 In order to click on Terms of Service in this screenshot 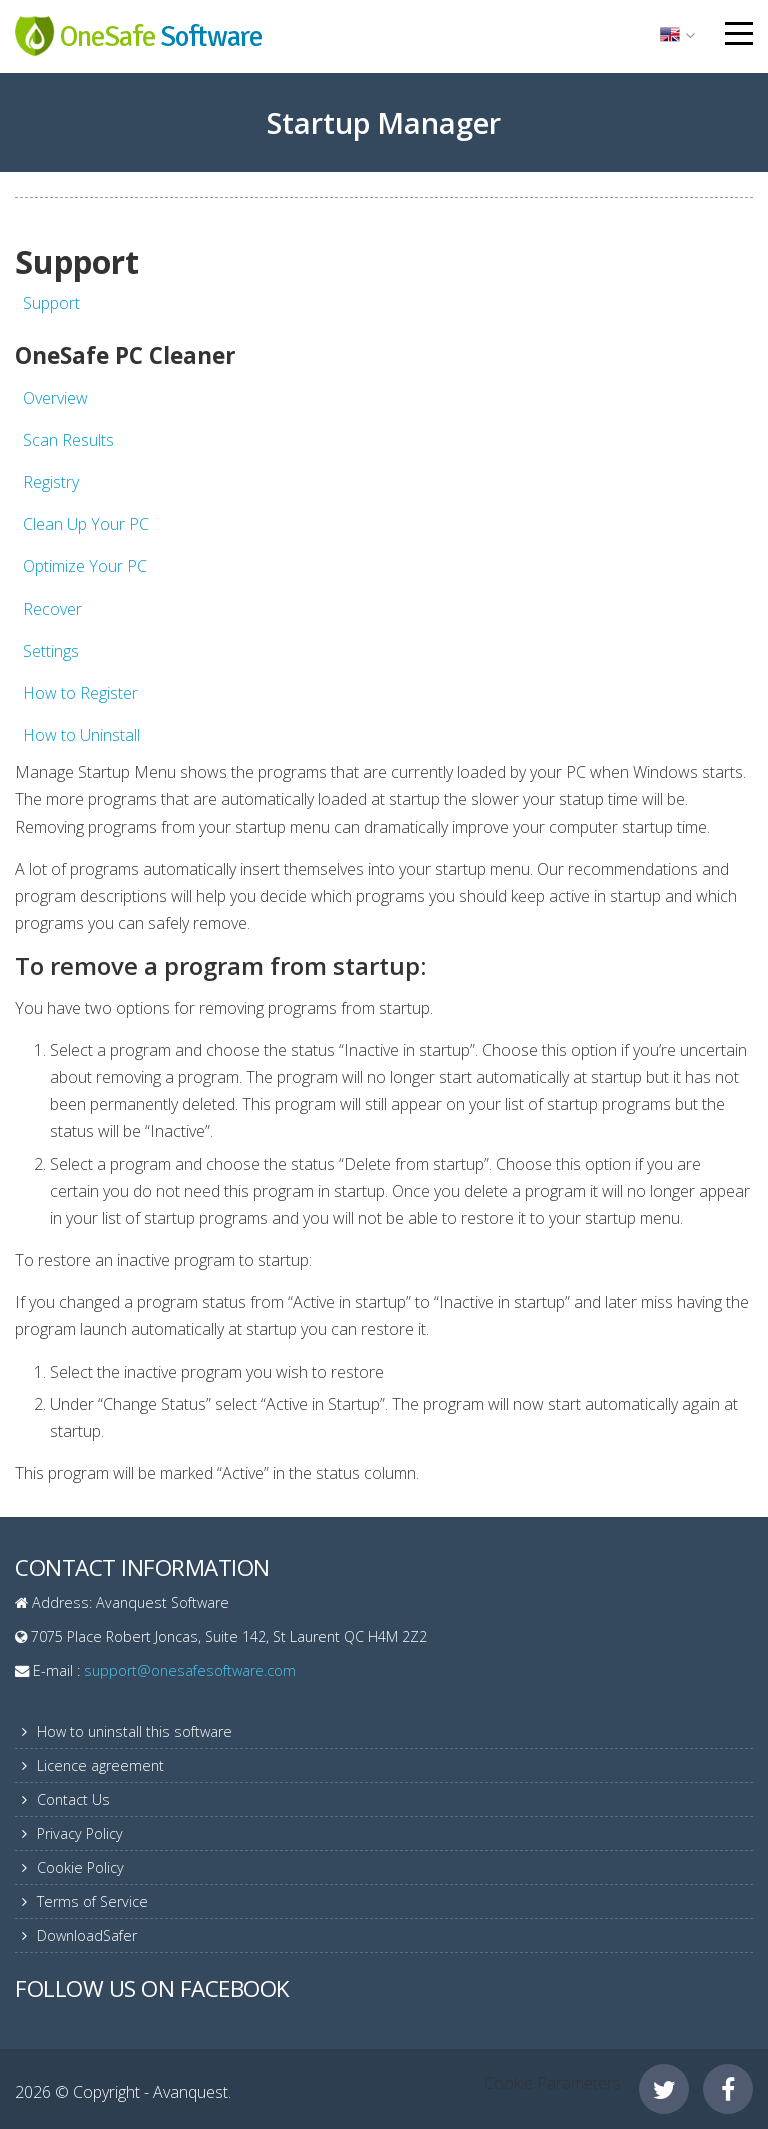, I will do `click(92, 1901)`.